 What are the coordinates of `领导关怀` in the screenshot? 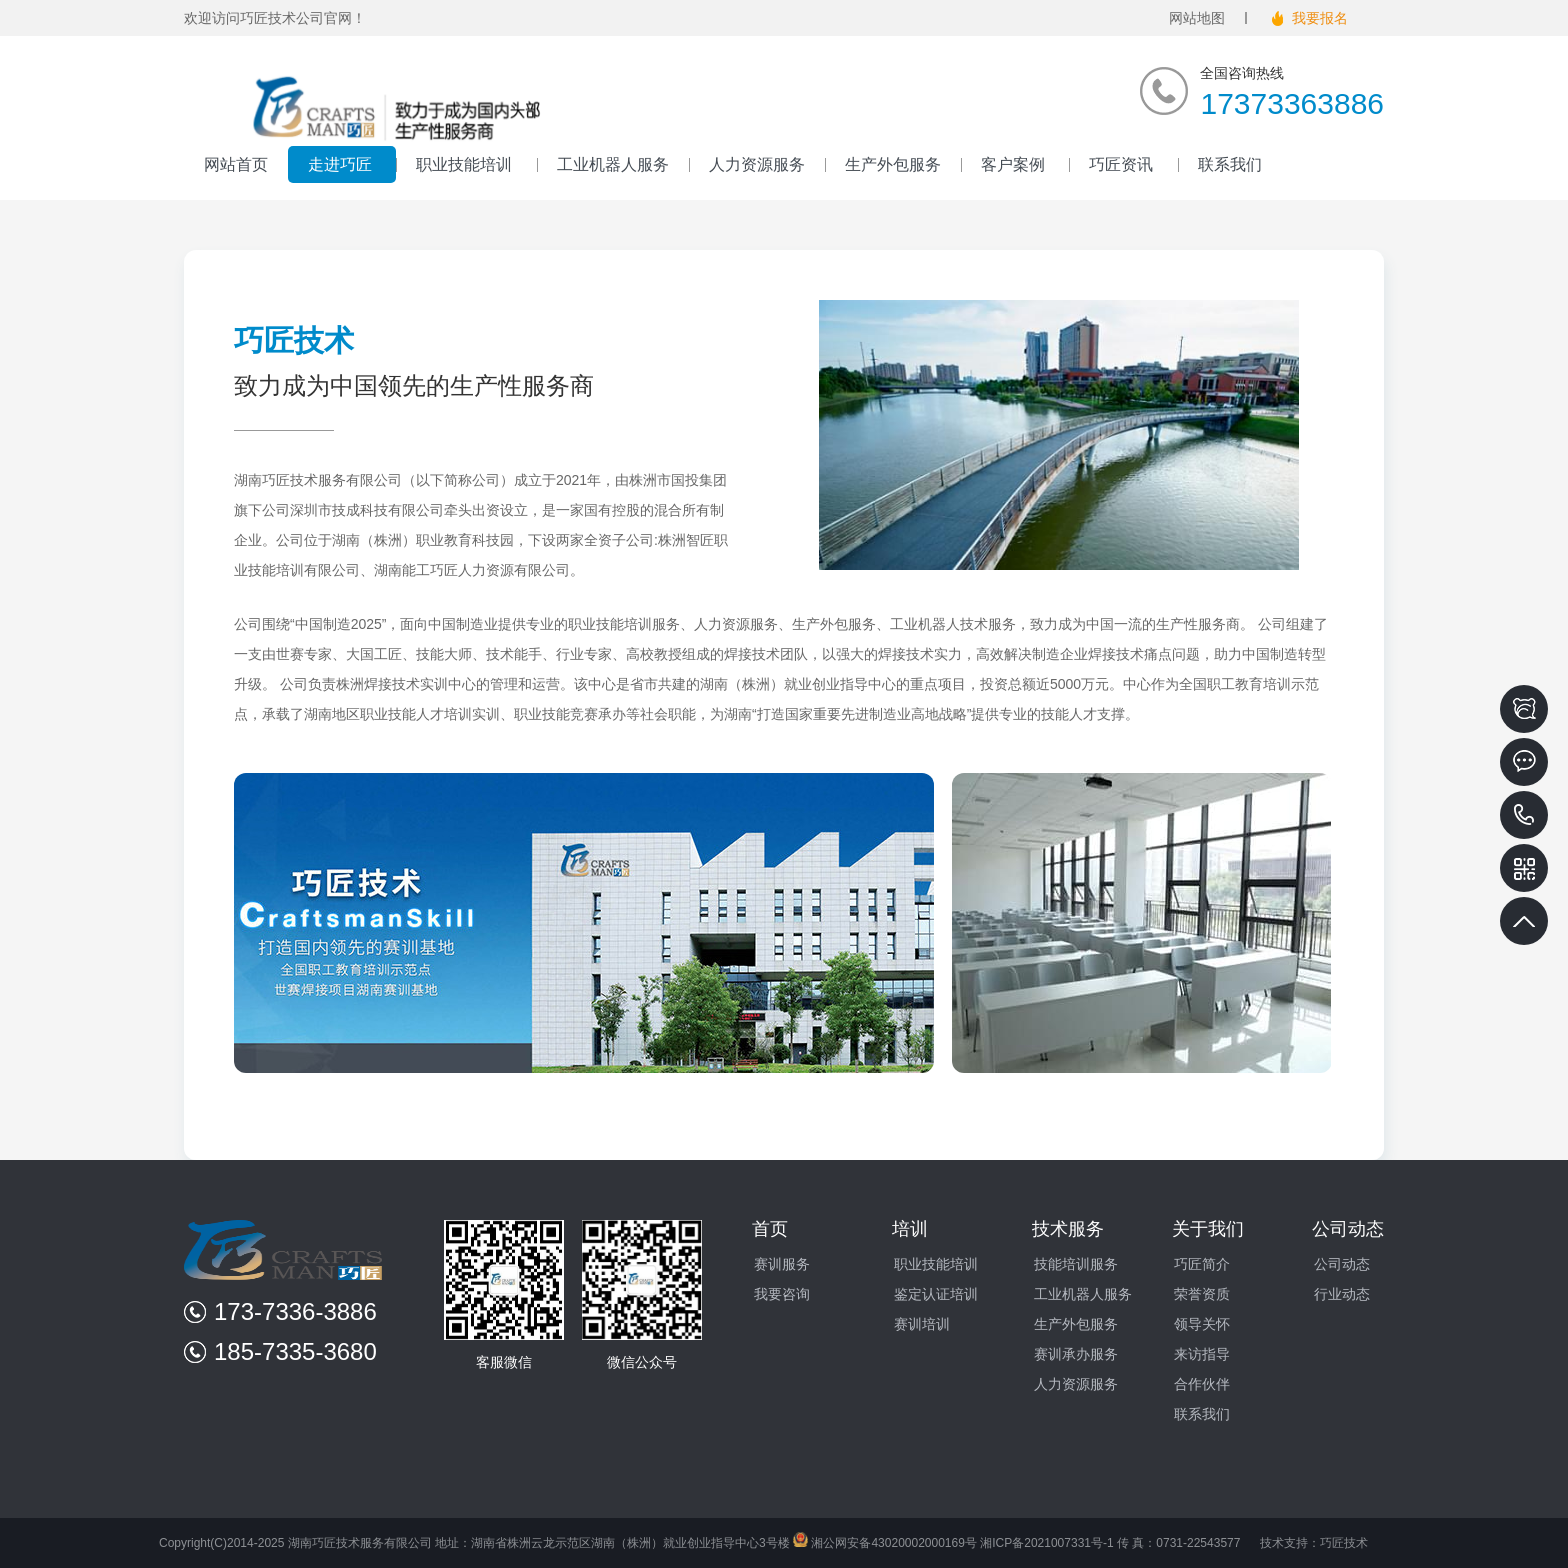 It's located at (1202, 1324).